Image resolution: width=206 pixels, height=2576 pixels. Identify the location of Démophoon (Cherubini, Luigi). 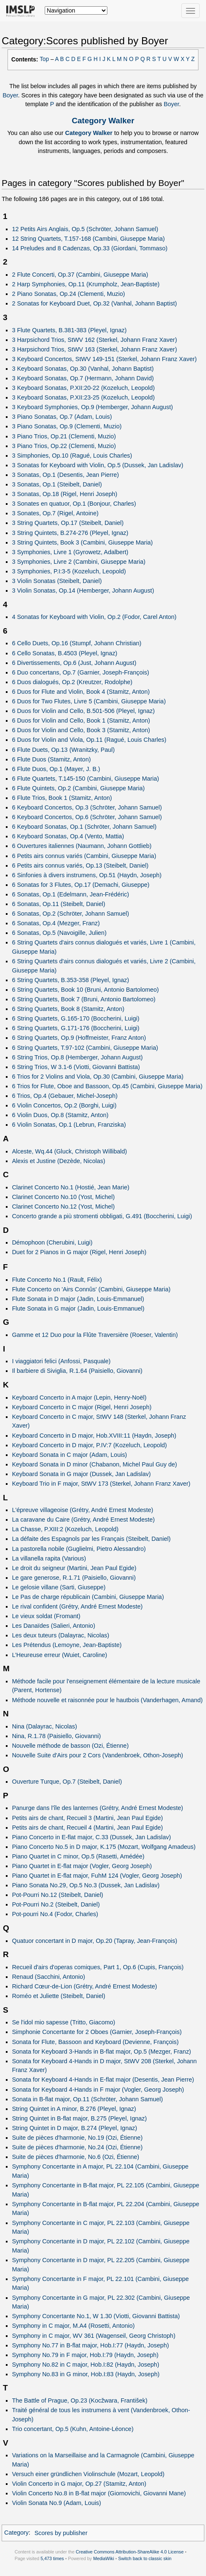
(52, 1242).